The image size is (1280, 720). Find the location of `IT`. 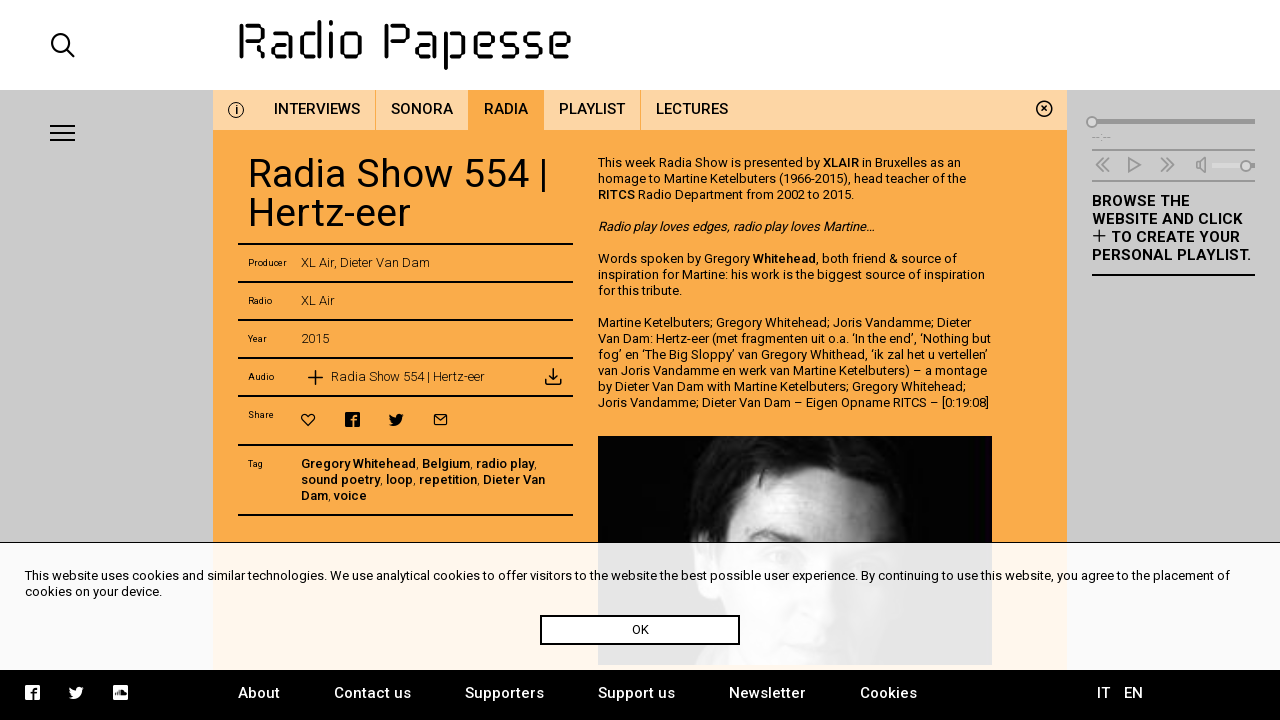

IT is located at coordinates (1103, 693).